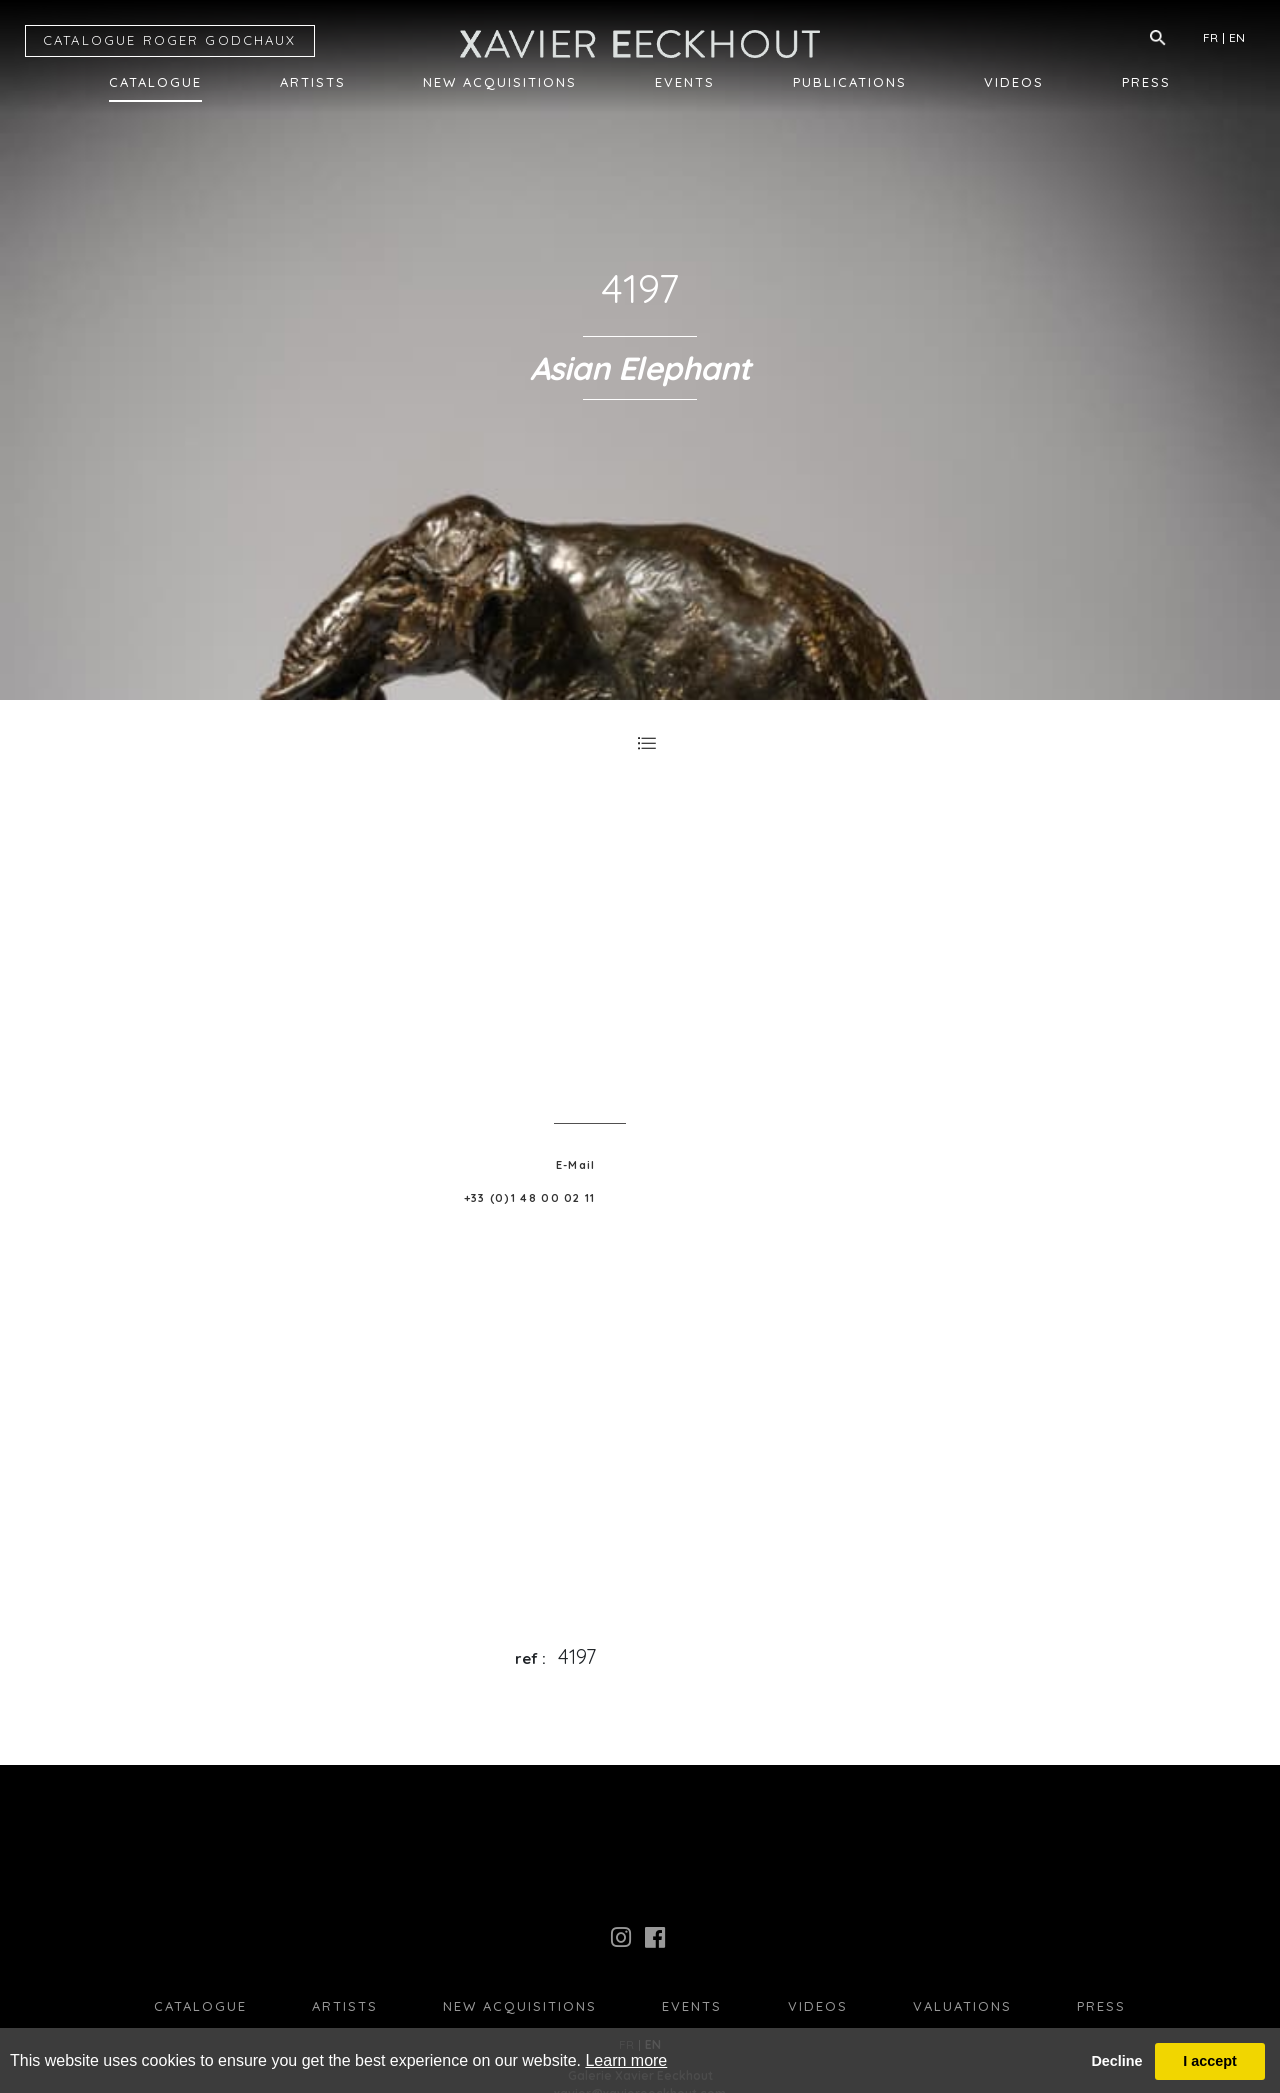 The height and width of the screenshot is (2093, 1280). What do you see at coordinates (685, 82) in the screenshot?
I see `Events` at bounding box center [685, 82].